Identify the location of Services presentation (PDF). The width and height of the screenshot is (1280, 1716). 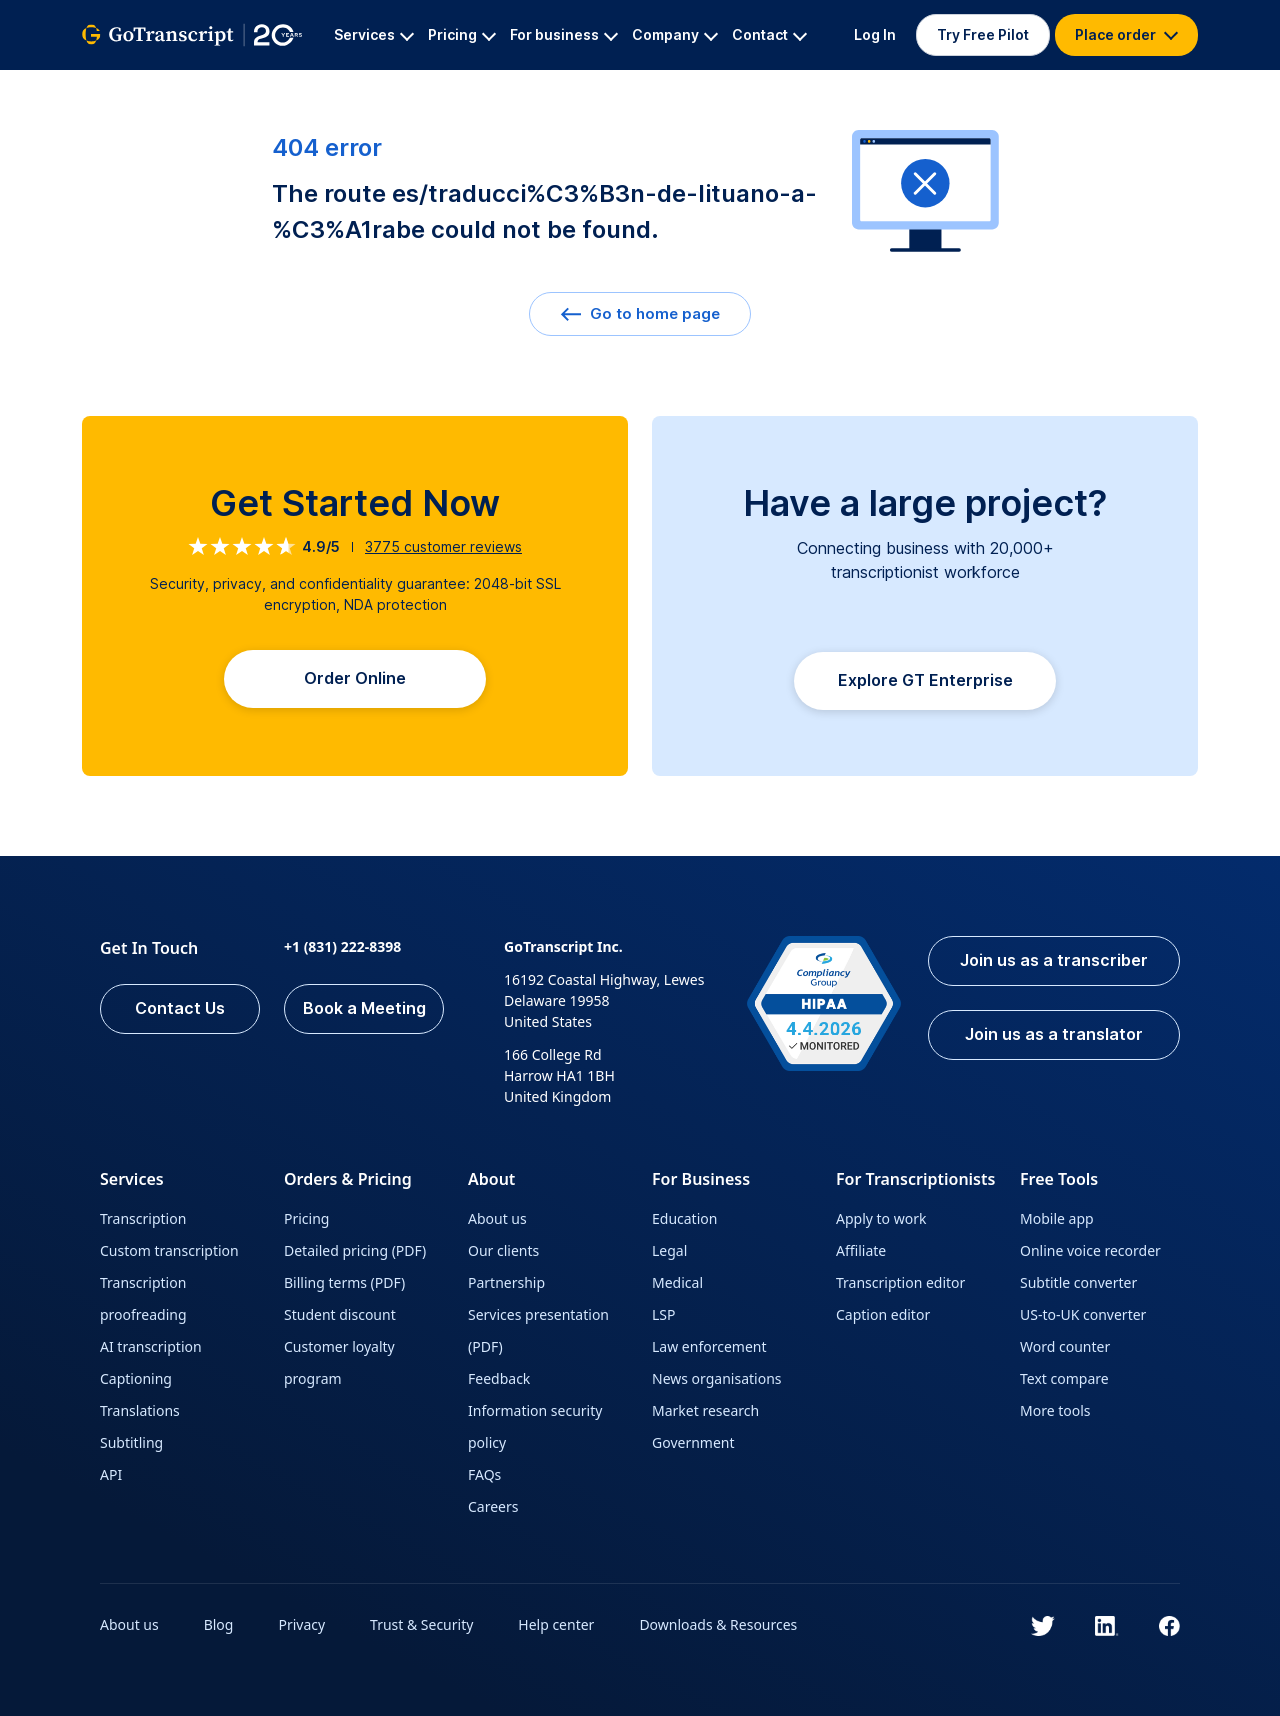
(538, 1330).